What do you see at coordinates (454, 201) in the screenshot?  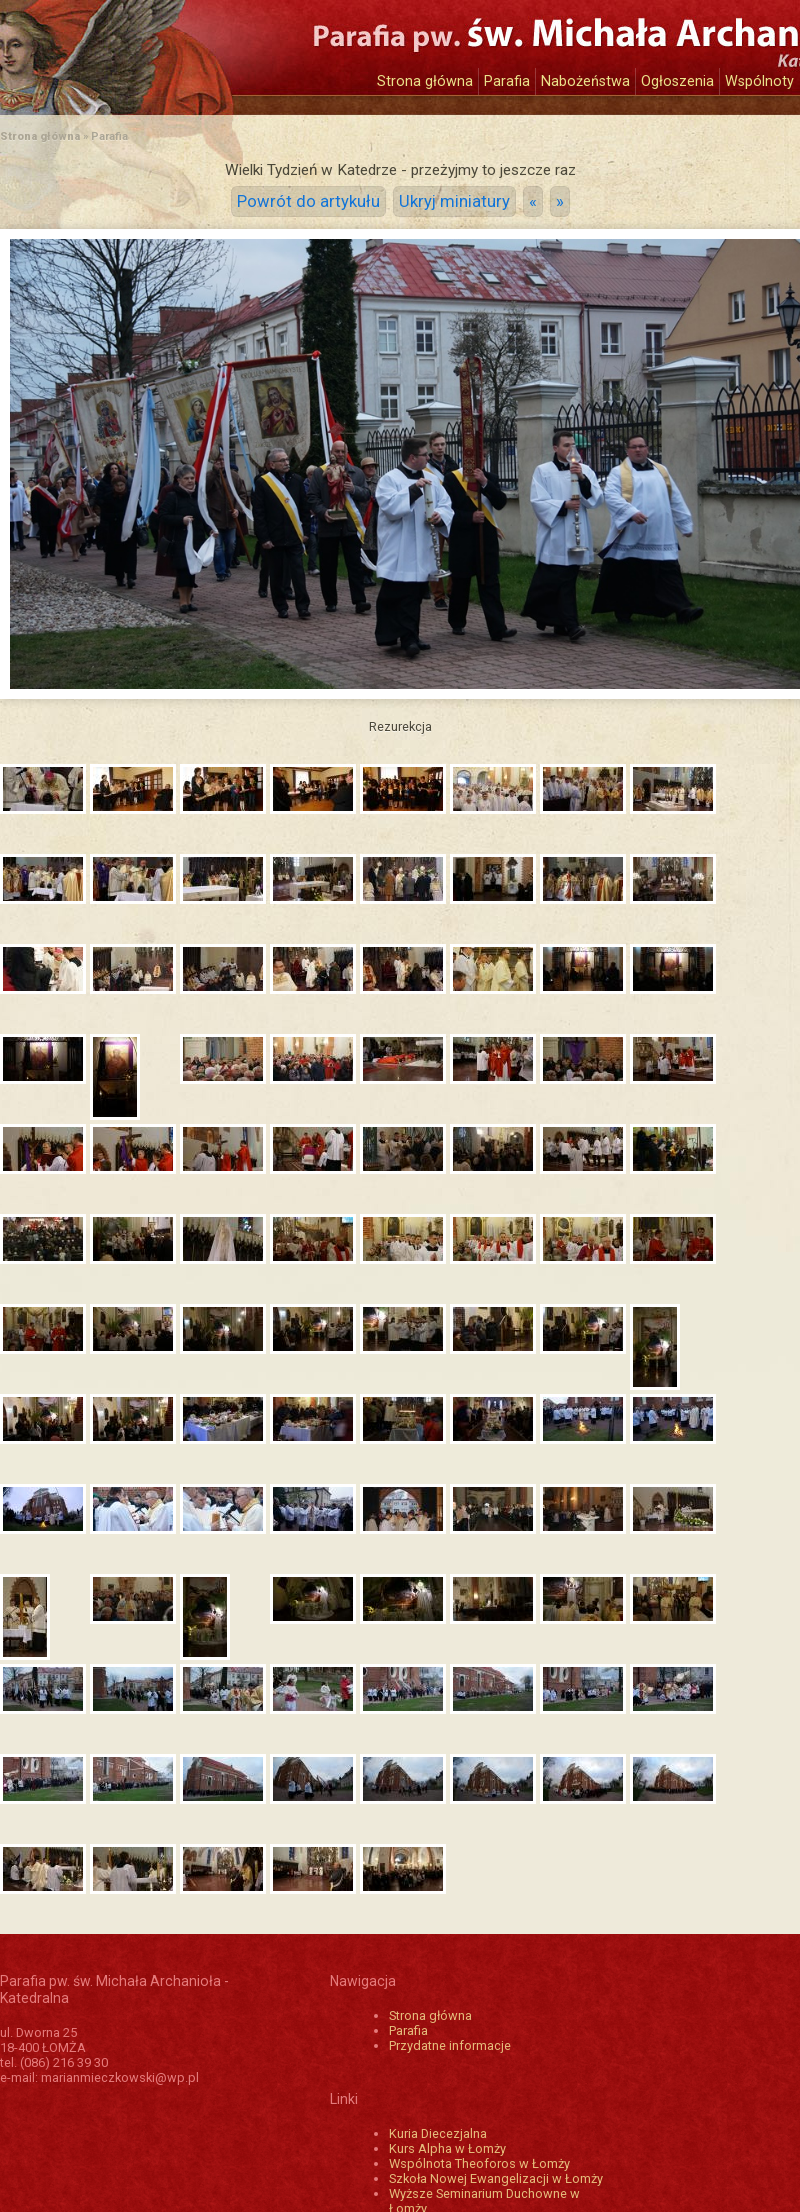 I see `Ukryj miniatury` at bounding box center [454, 201].